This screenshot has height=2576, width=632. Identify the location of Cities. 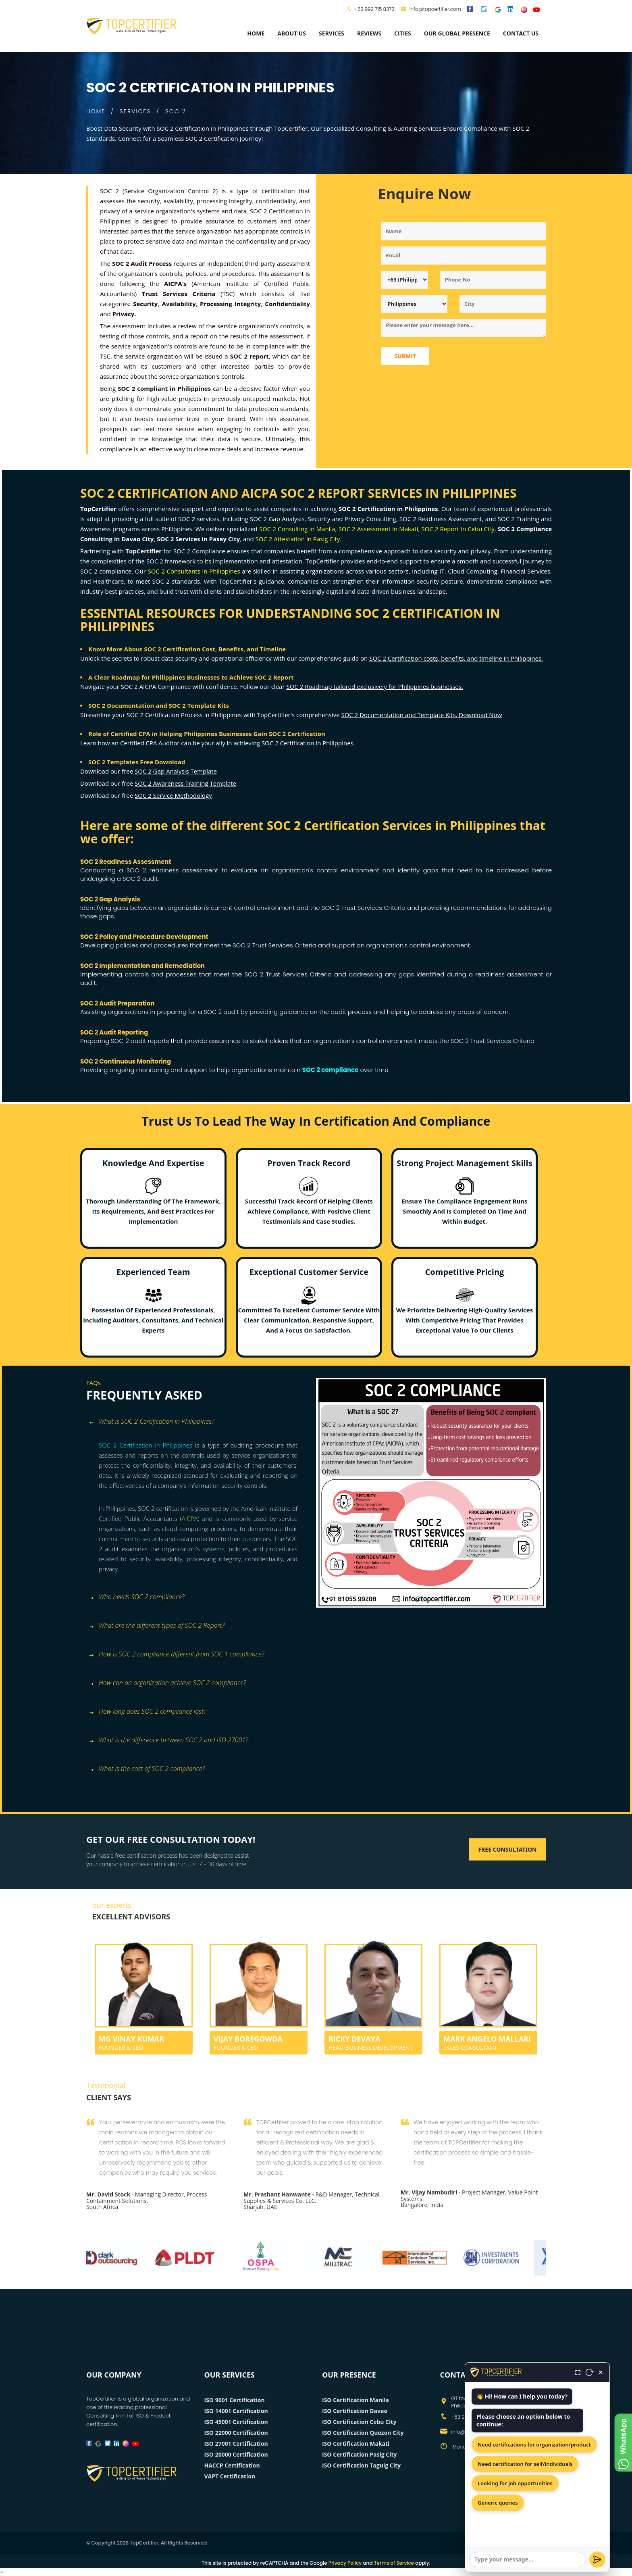
(402, 33).